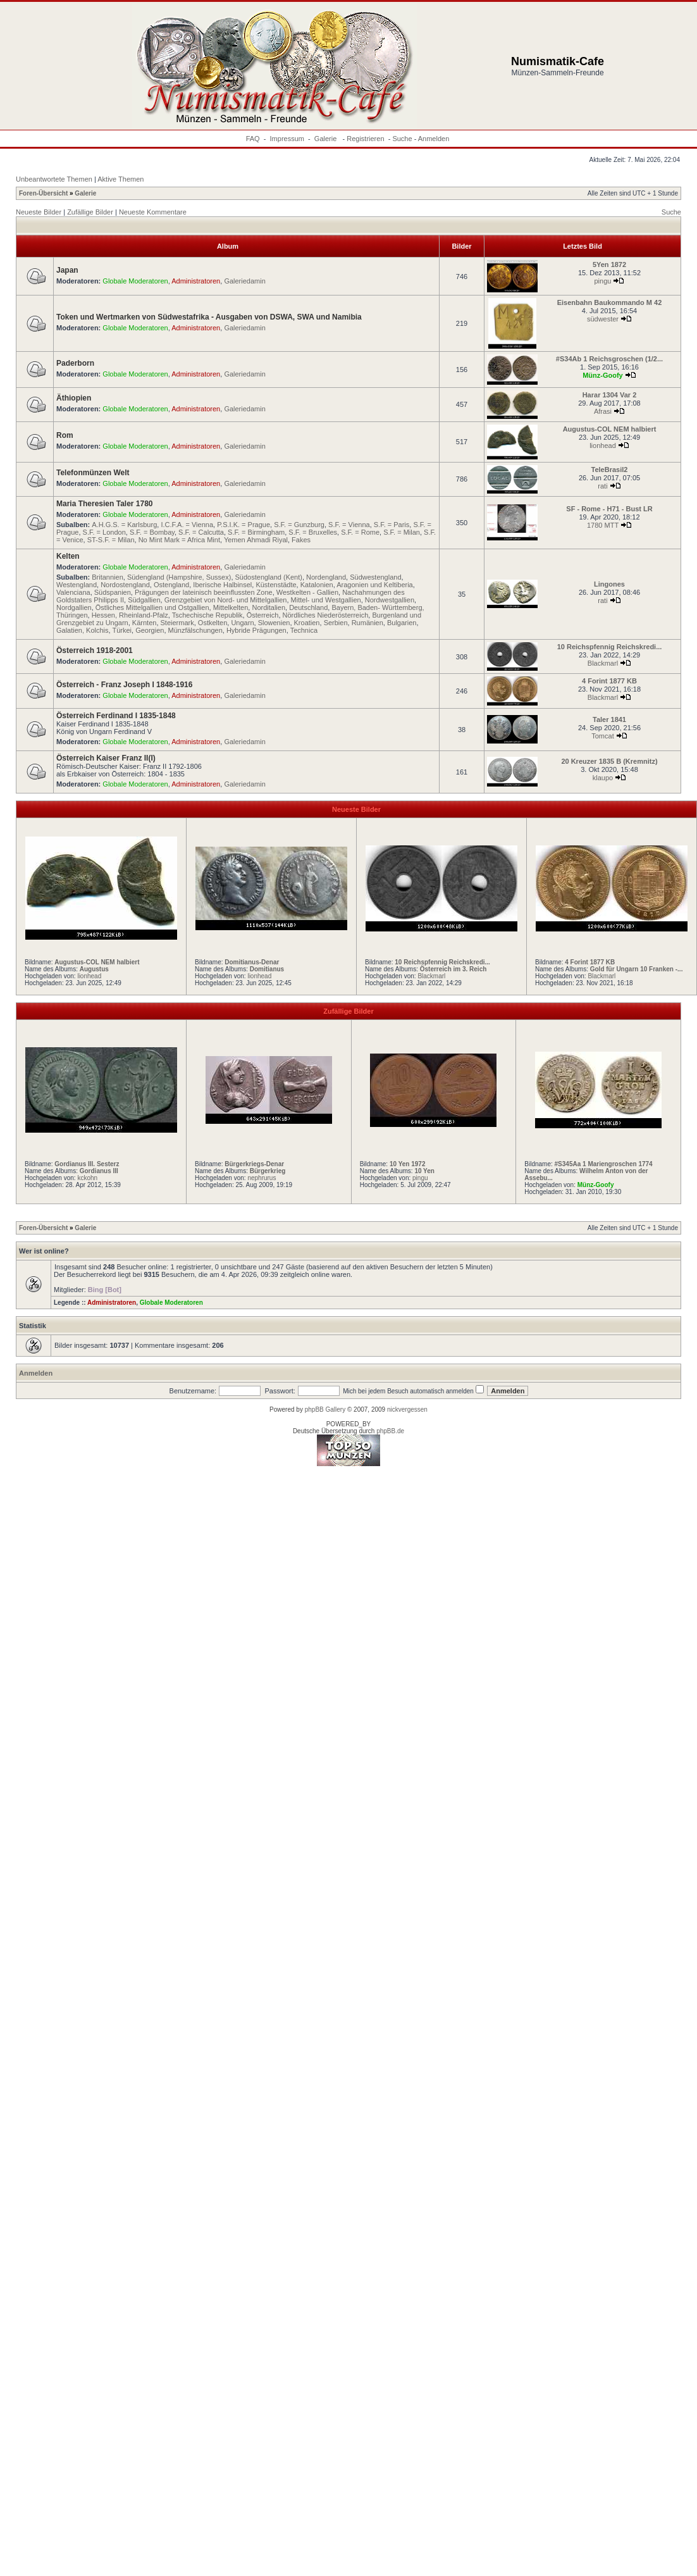 The width and height of the screenshot is (697, 2576). I want to click on Anmelden, so click(434, 138).